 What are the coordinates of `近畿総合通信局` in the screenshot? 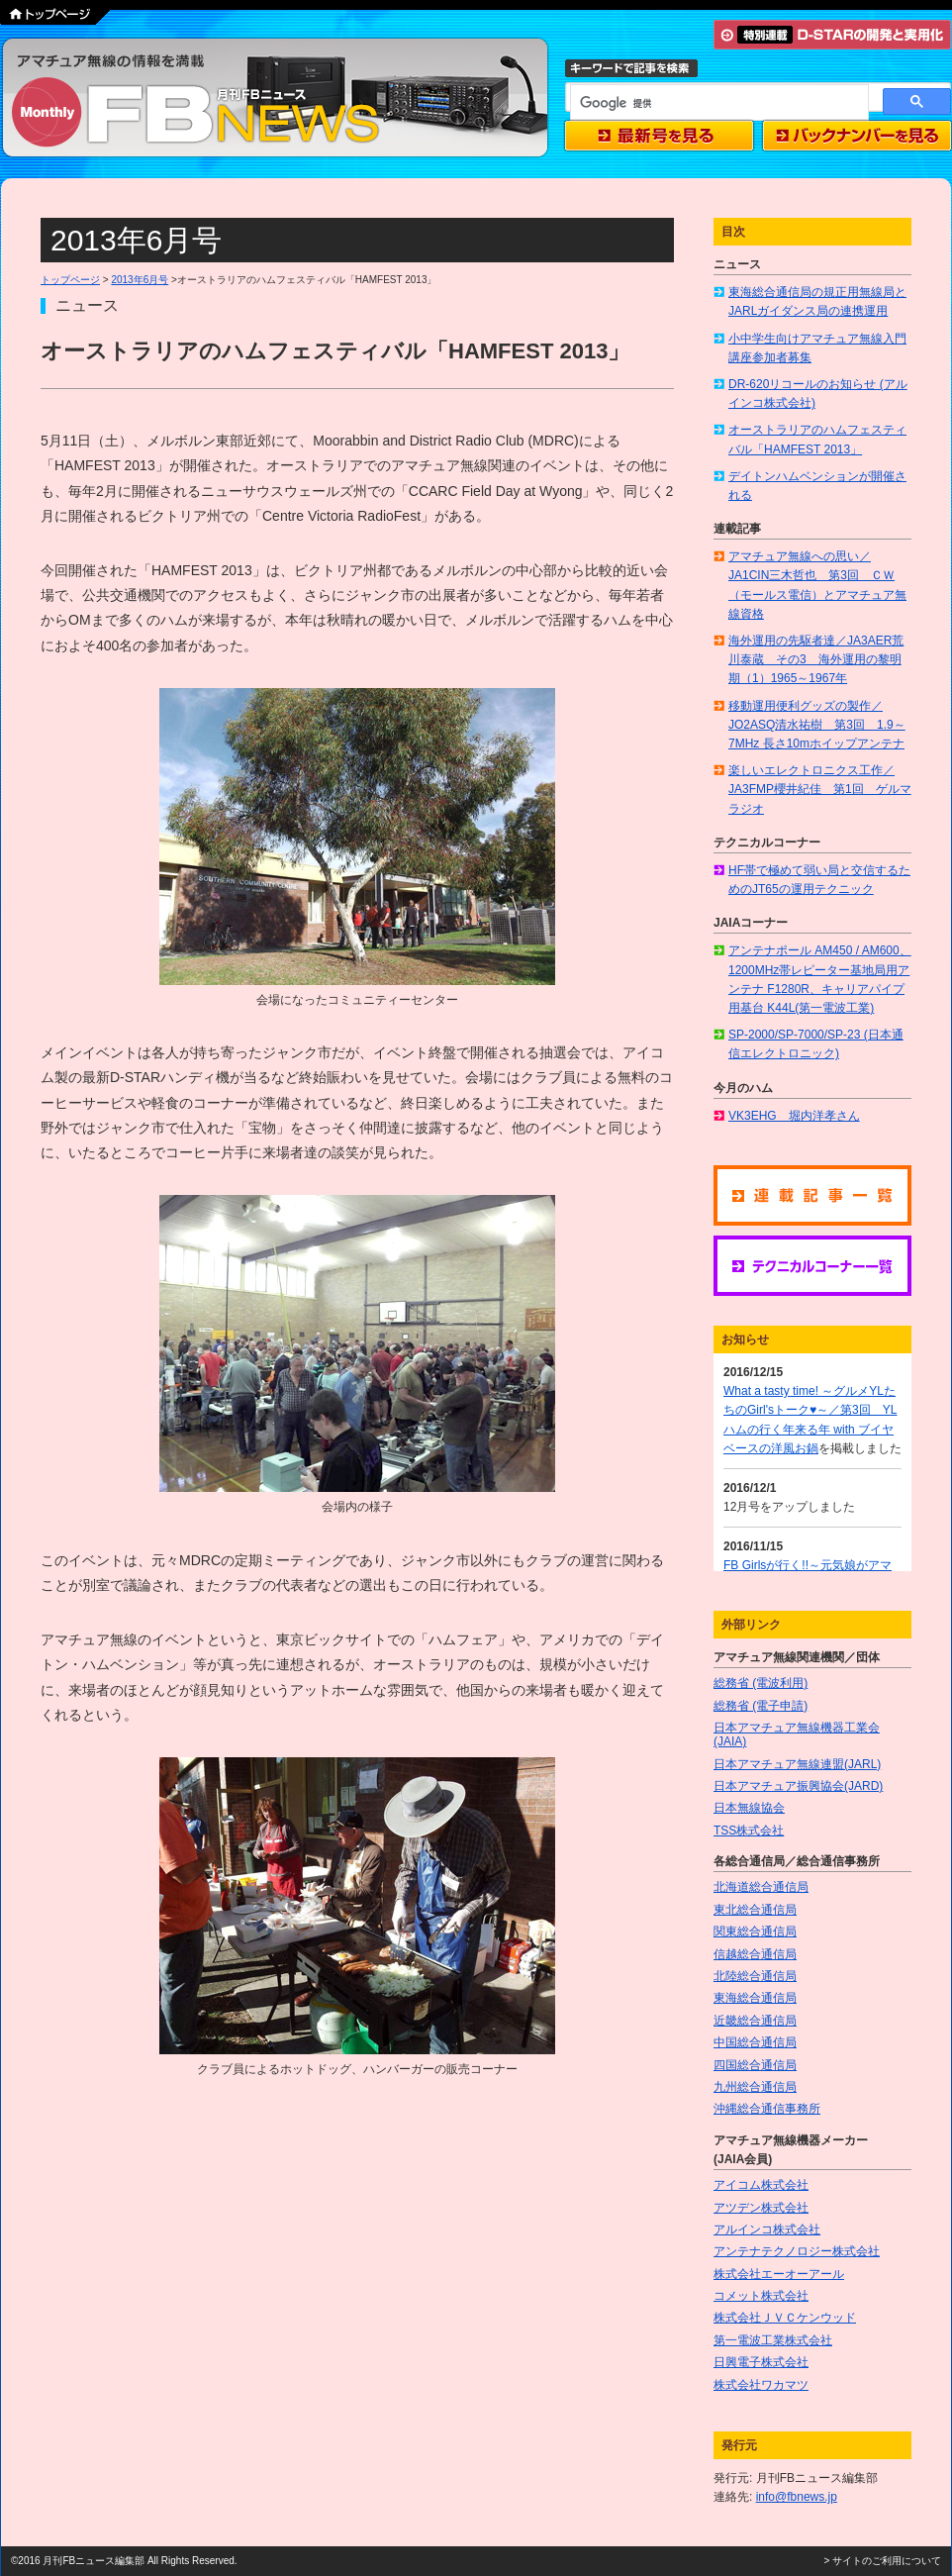 It's located at (755, 2021).